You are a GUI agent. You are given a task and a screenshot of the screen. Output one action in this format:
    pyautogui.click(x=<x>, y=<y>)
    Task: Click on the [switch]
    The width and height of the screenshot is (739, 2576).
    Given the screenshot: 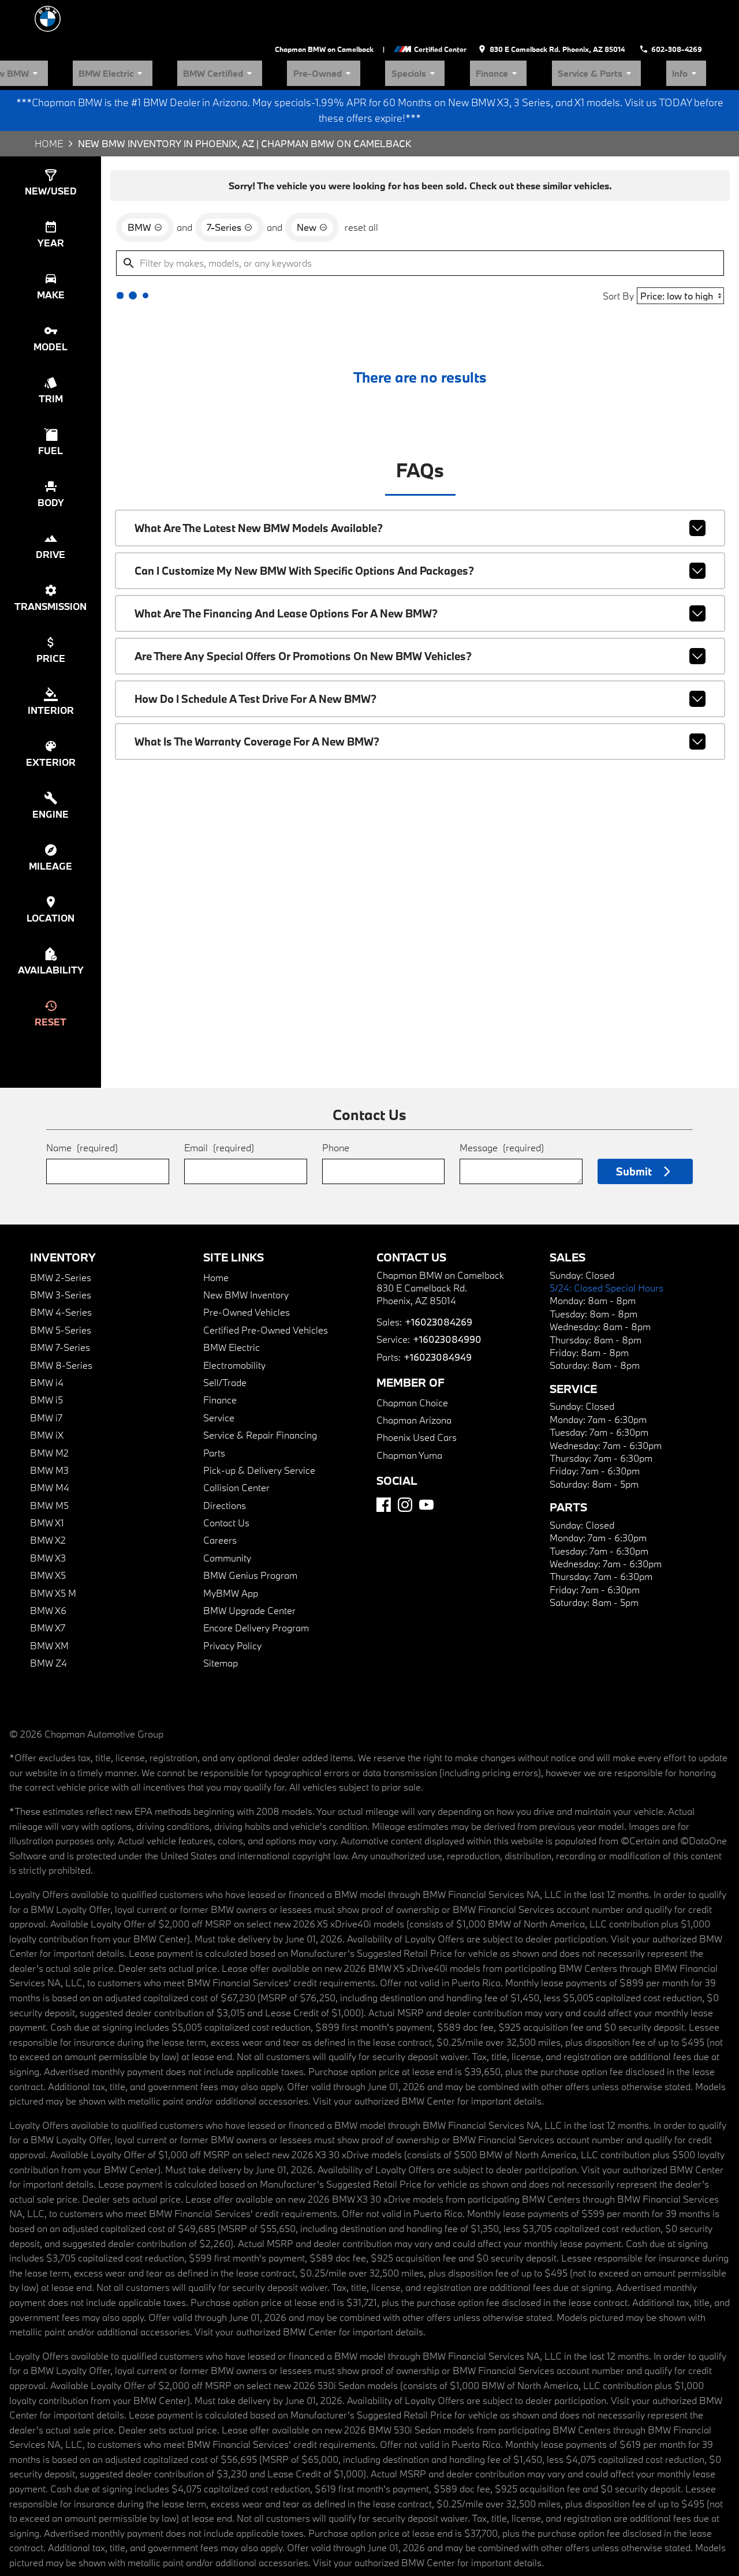 What is the action you would take?
    pyautogui.click(x=55, y=142)
    